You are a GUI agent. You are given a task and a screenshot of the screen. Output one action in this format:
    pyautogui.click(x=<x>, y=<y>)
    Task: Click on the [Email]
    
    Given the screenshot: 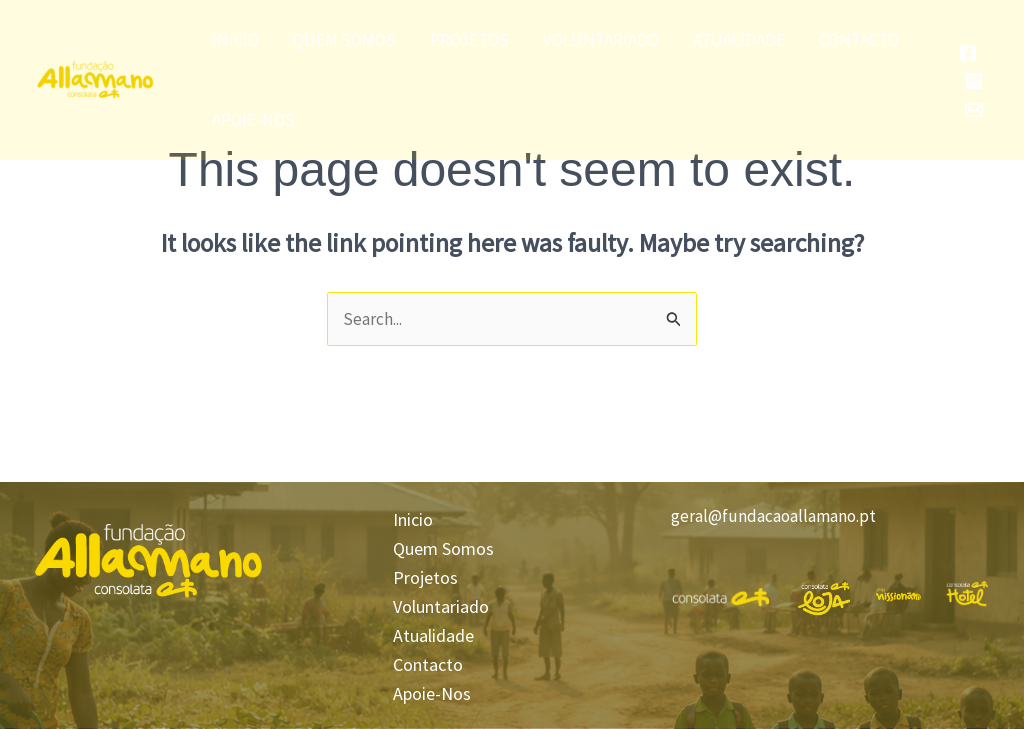 What is the action you would take?
    pyautogui.click(x=974, y=110)
    